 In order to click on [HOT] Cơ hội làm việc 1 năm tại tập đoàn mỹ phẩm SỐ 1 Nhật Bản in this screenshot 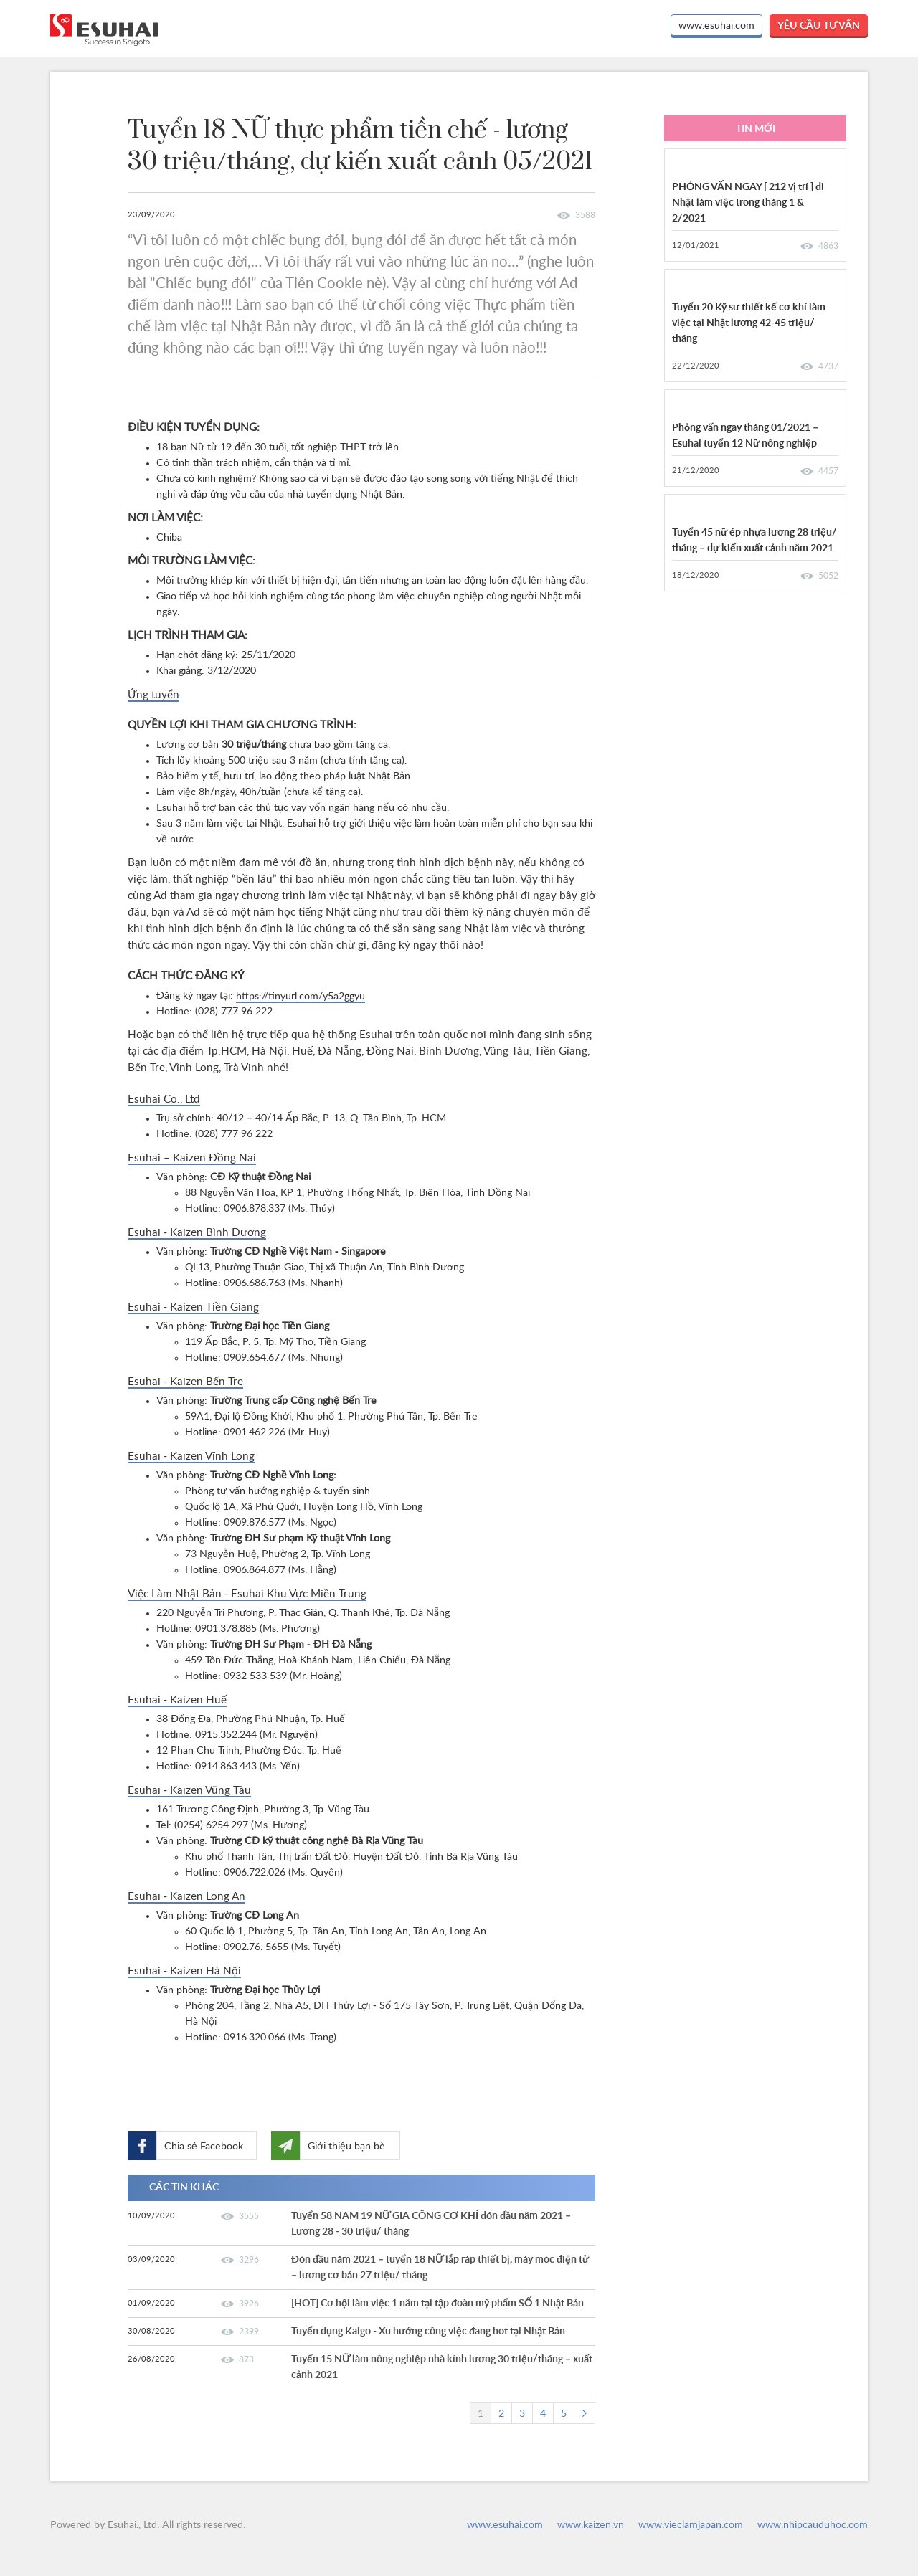, I will do `click(437, 2304)`.